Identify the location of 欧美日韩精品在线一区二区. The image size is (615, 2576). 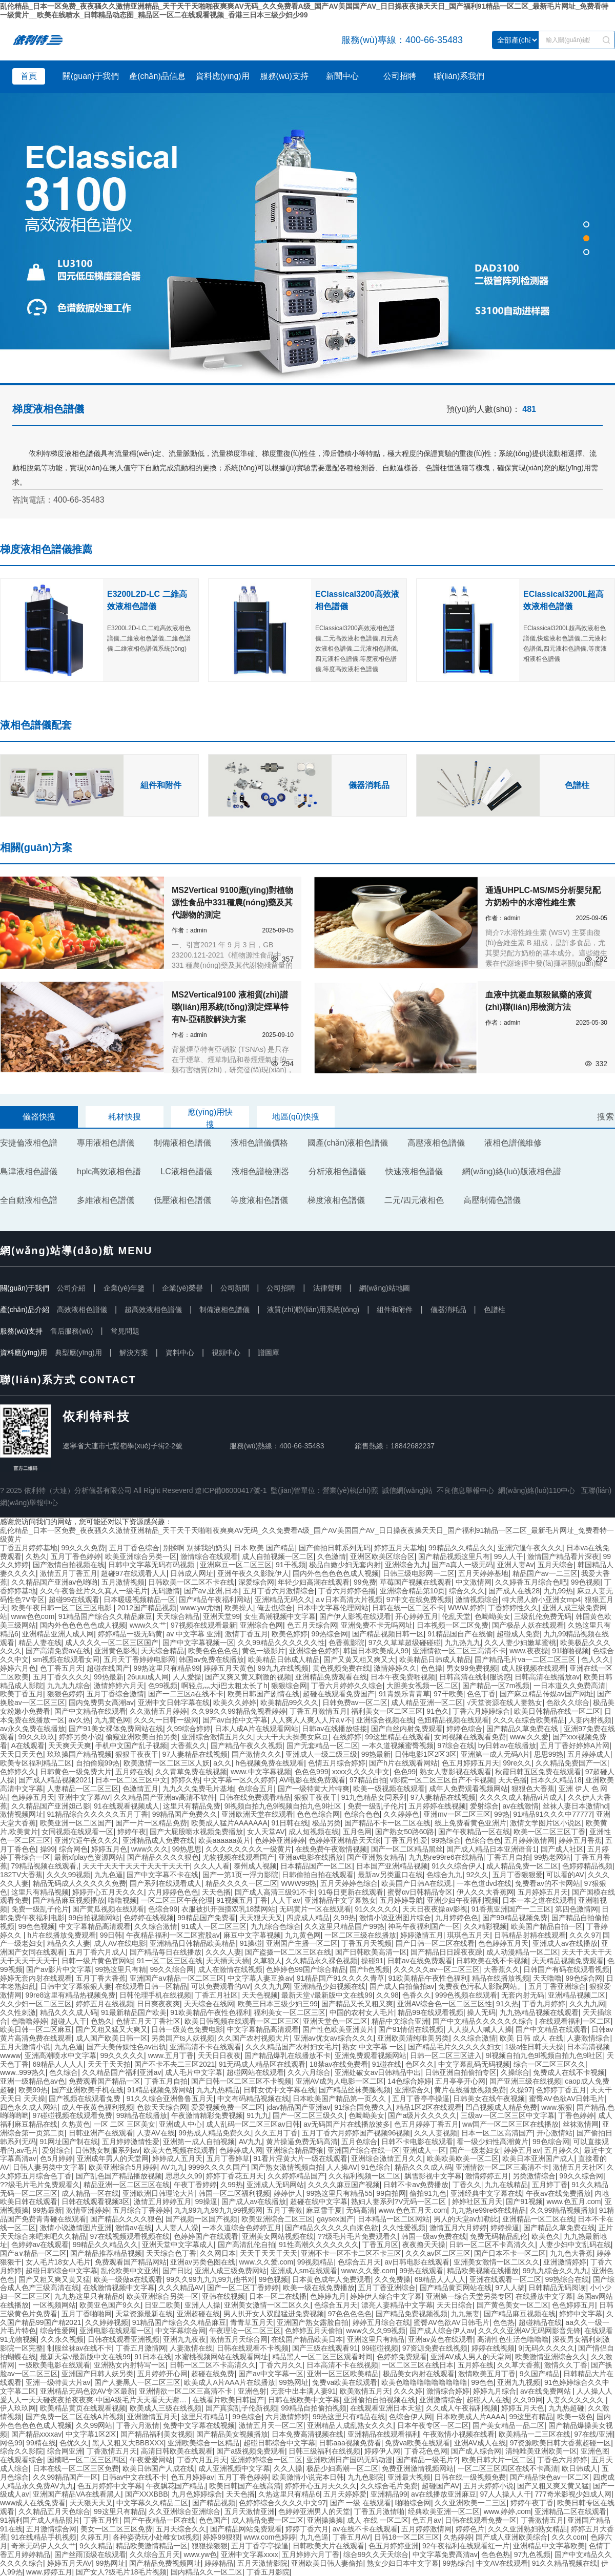
(557, 1711).